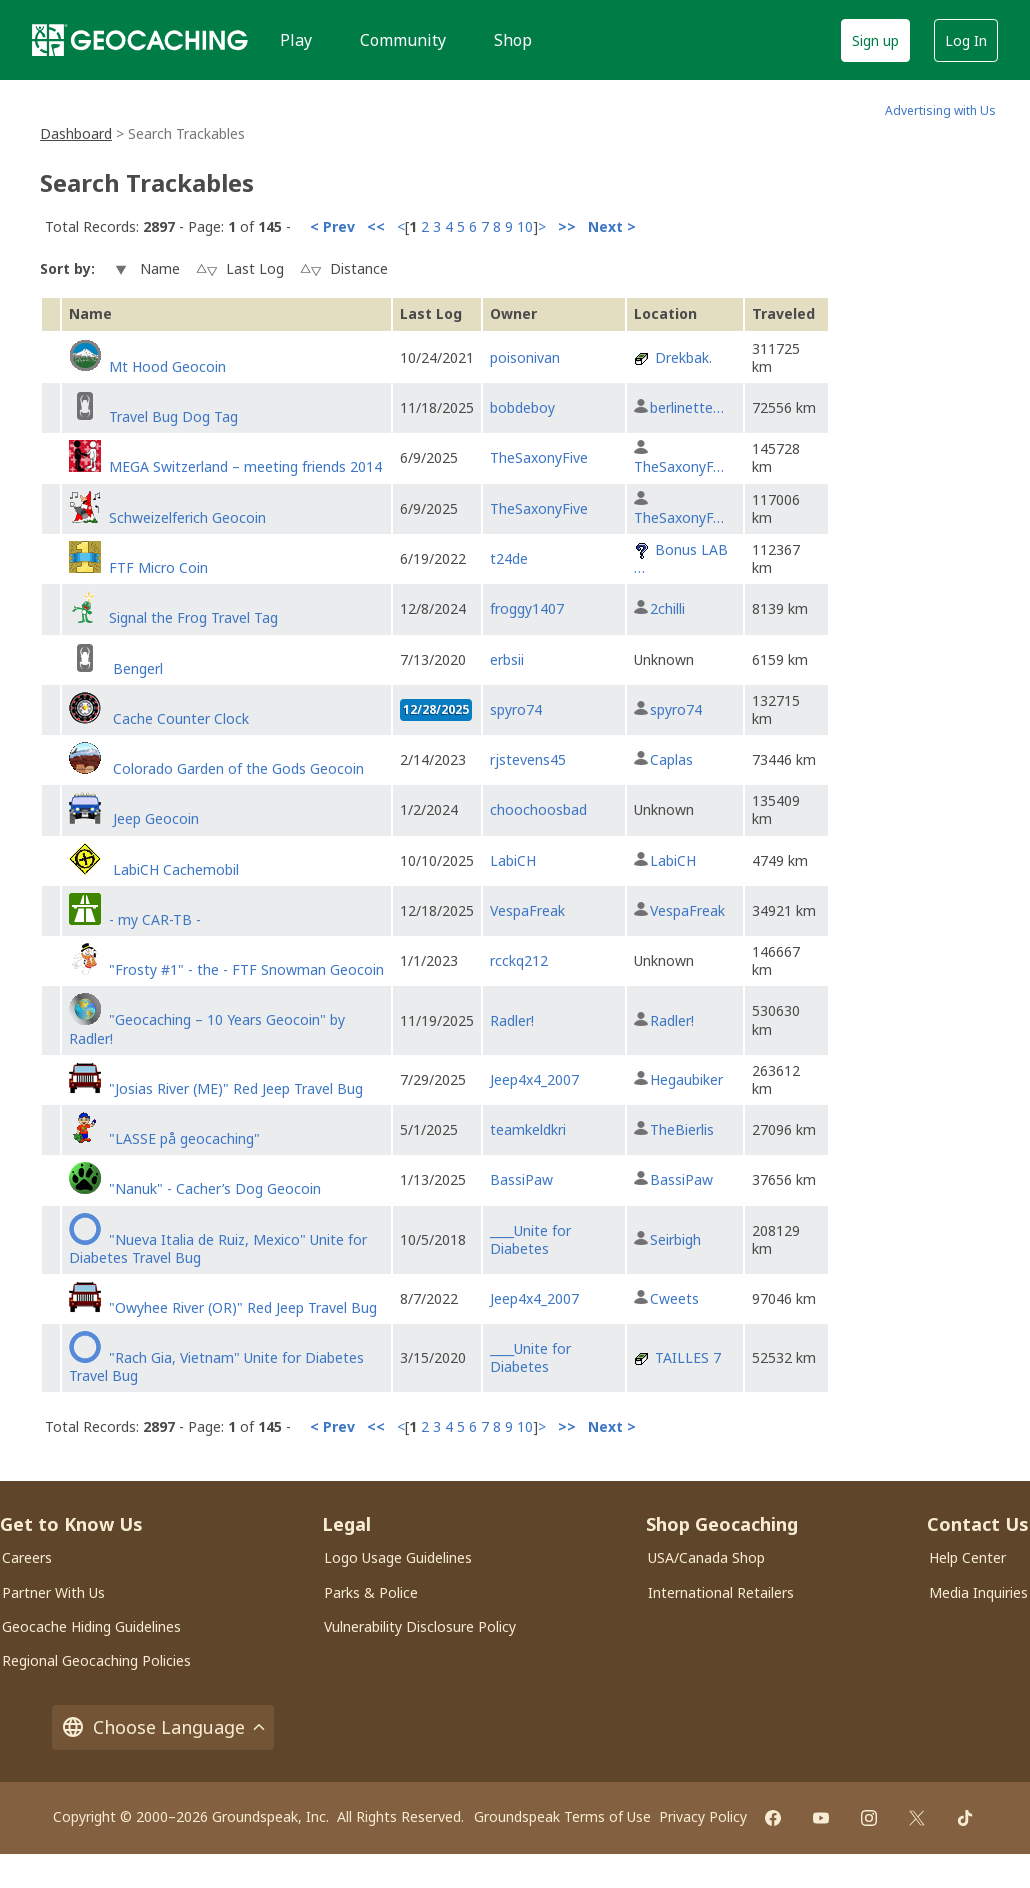 This screenshot has width=1030, height=1888. I want to click on teamkeldkri, so click(528, 1129).